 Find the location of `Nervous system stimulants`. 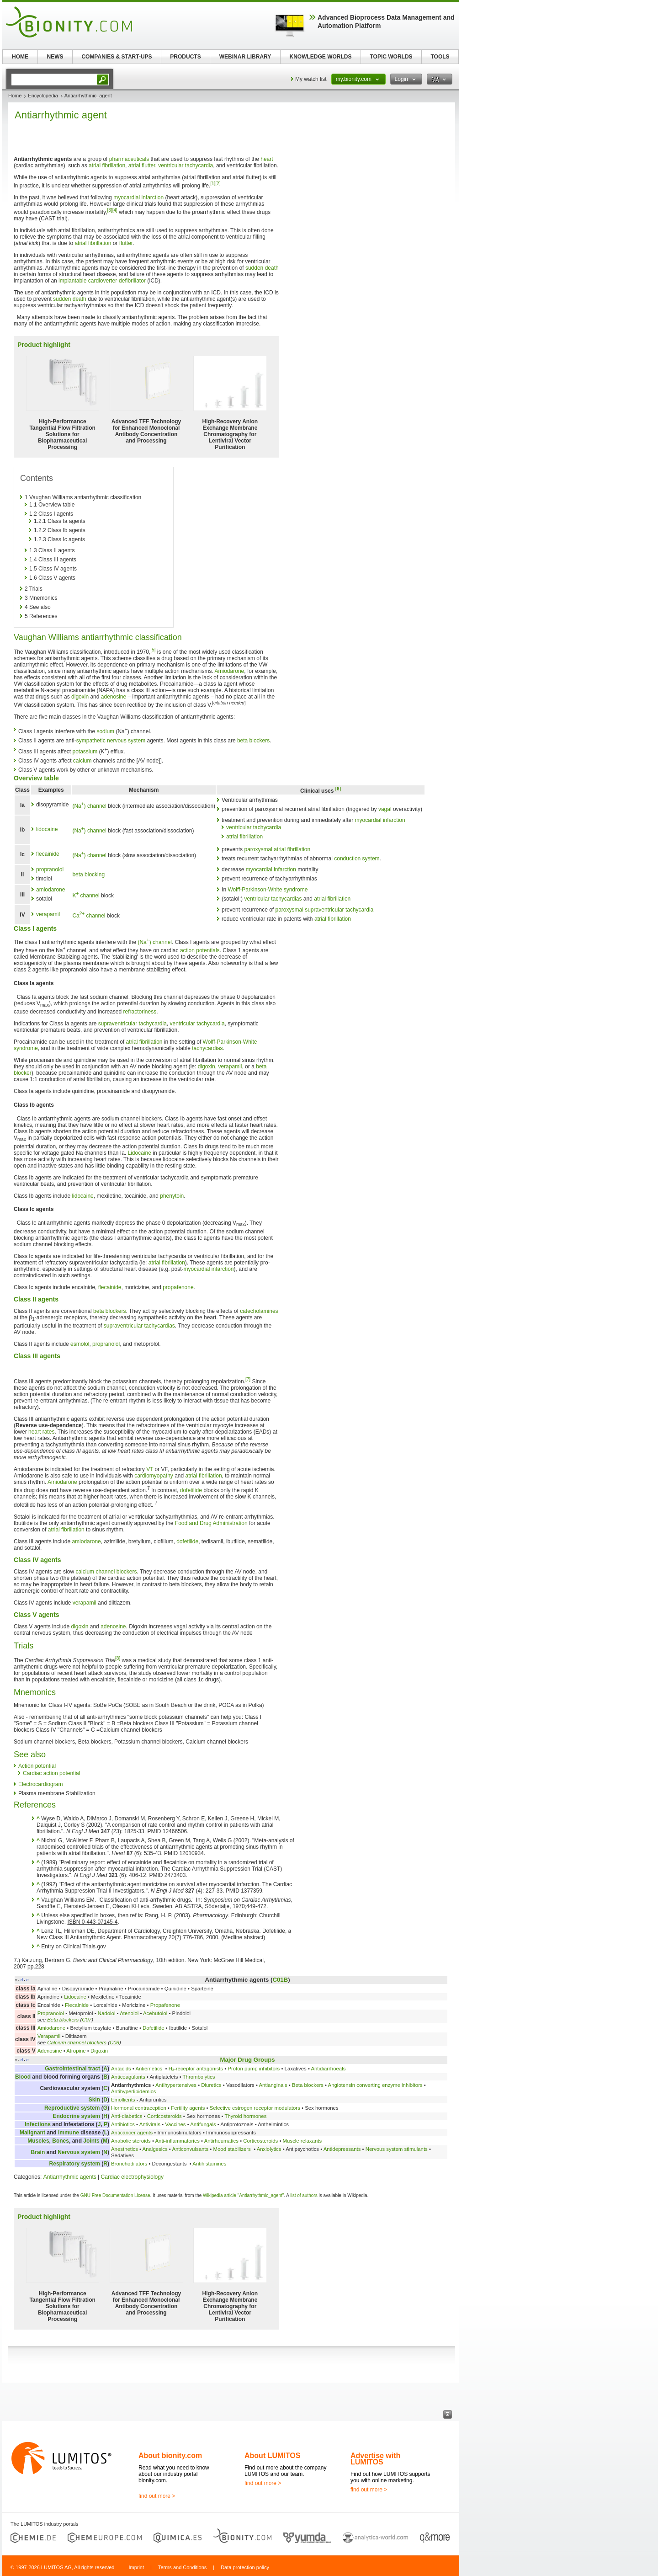

Nervous system stimulants is located at coordinates (397, 2149).